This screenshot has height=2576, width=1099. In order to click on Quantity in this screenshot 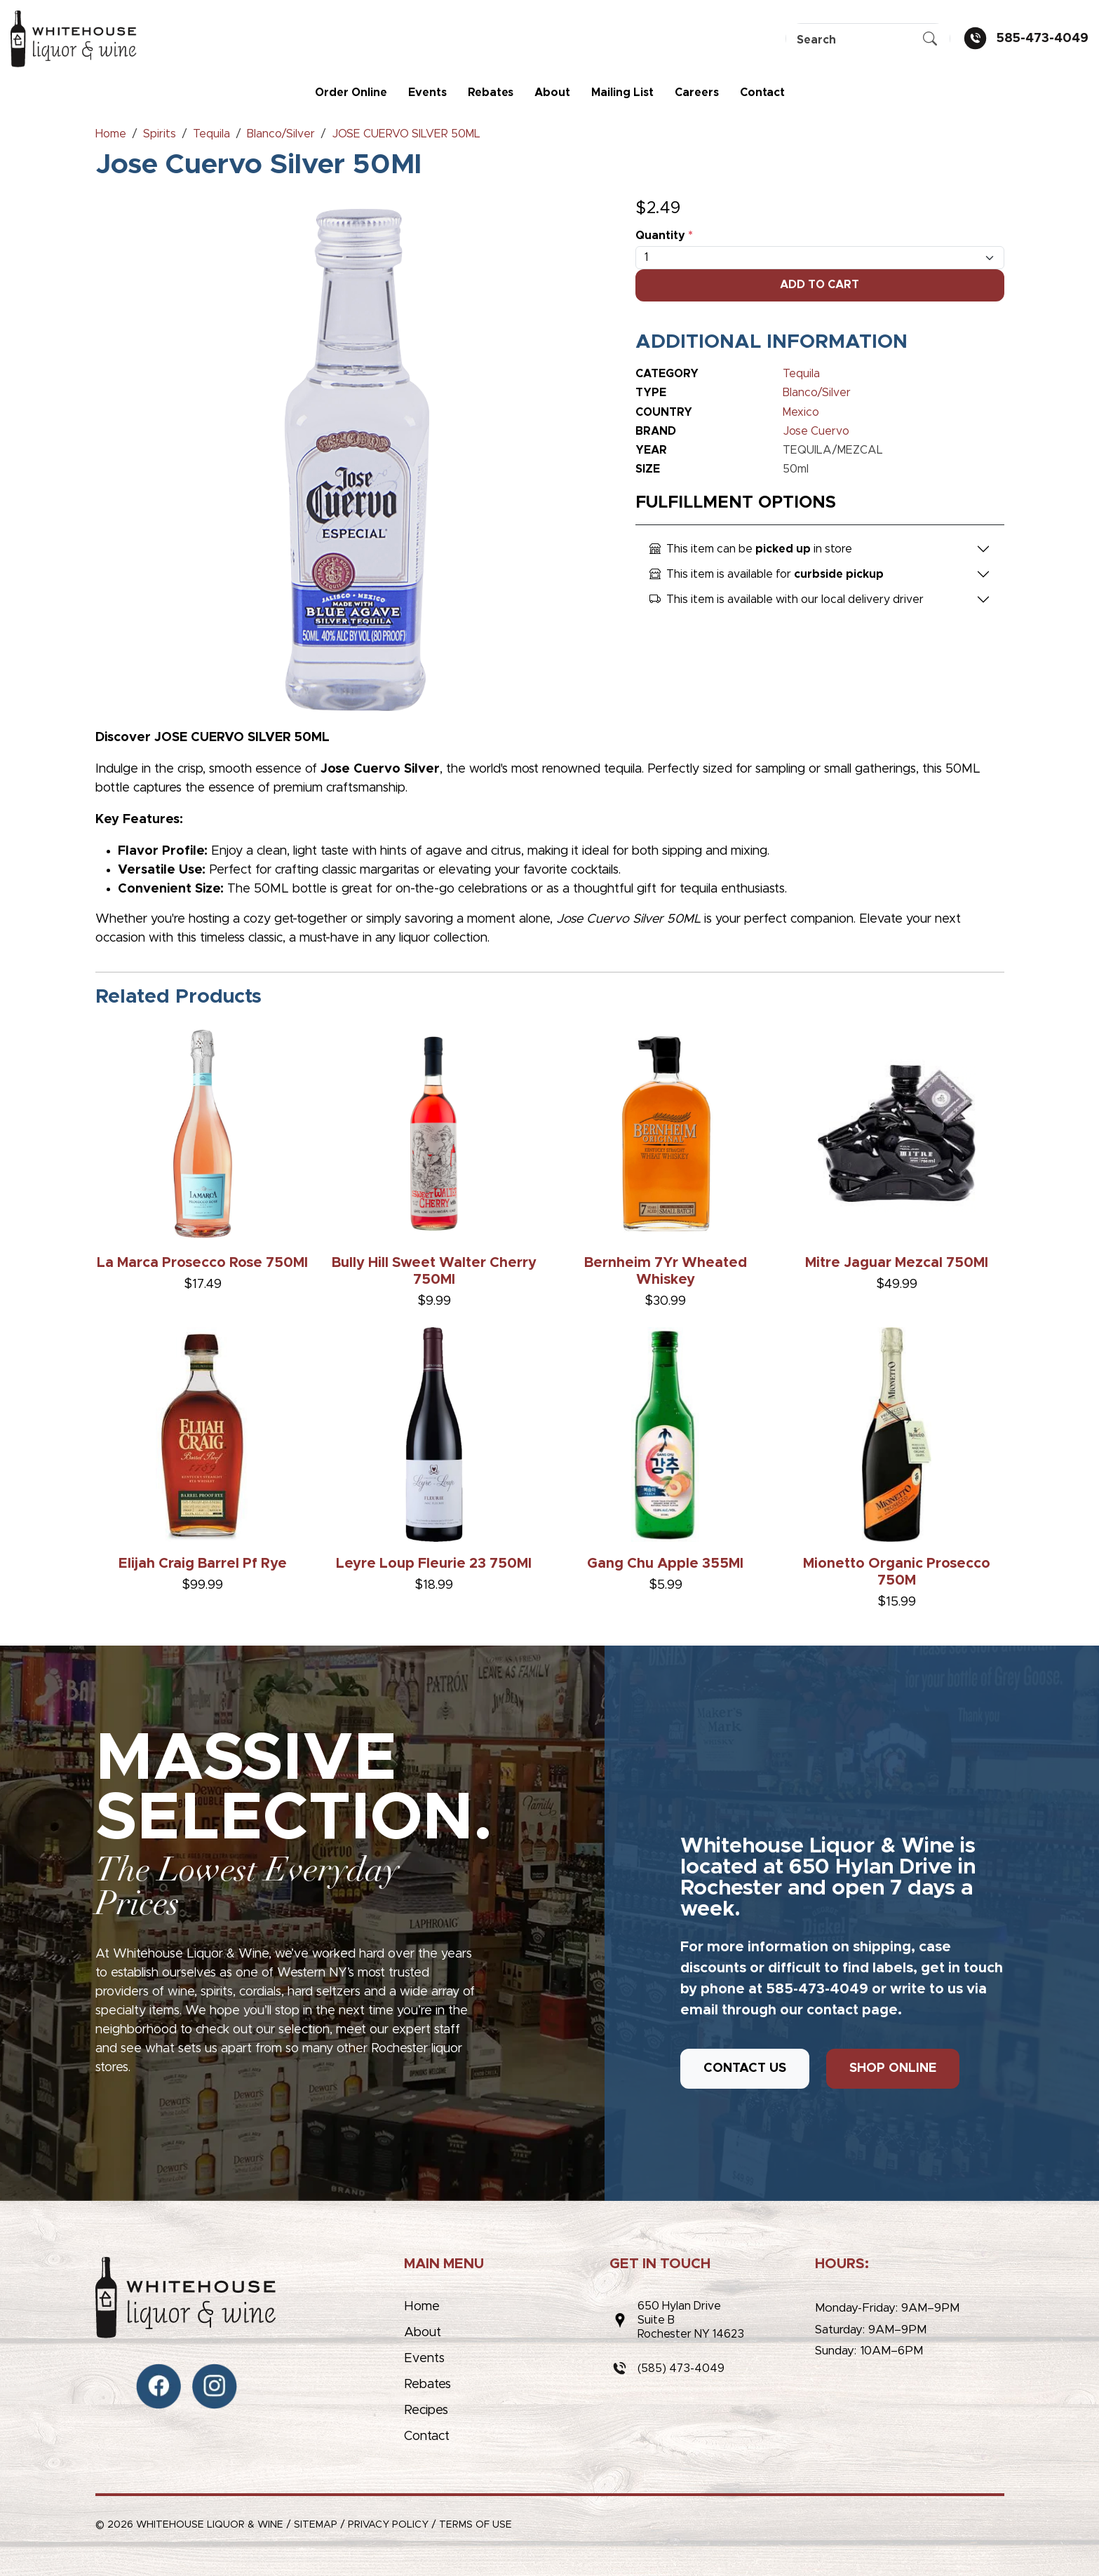, I will do `click(664, 235)`.